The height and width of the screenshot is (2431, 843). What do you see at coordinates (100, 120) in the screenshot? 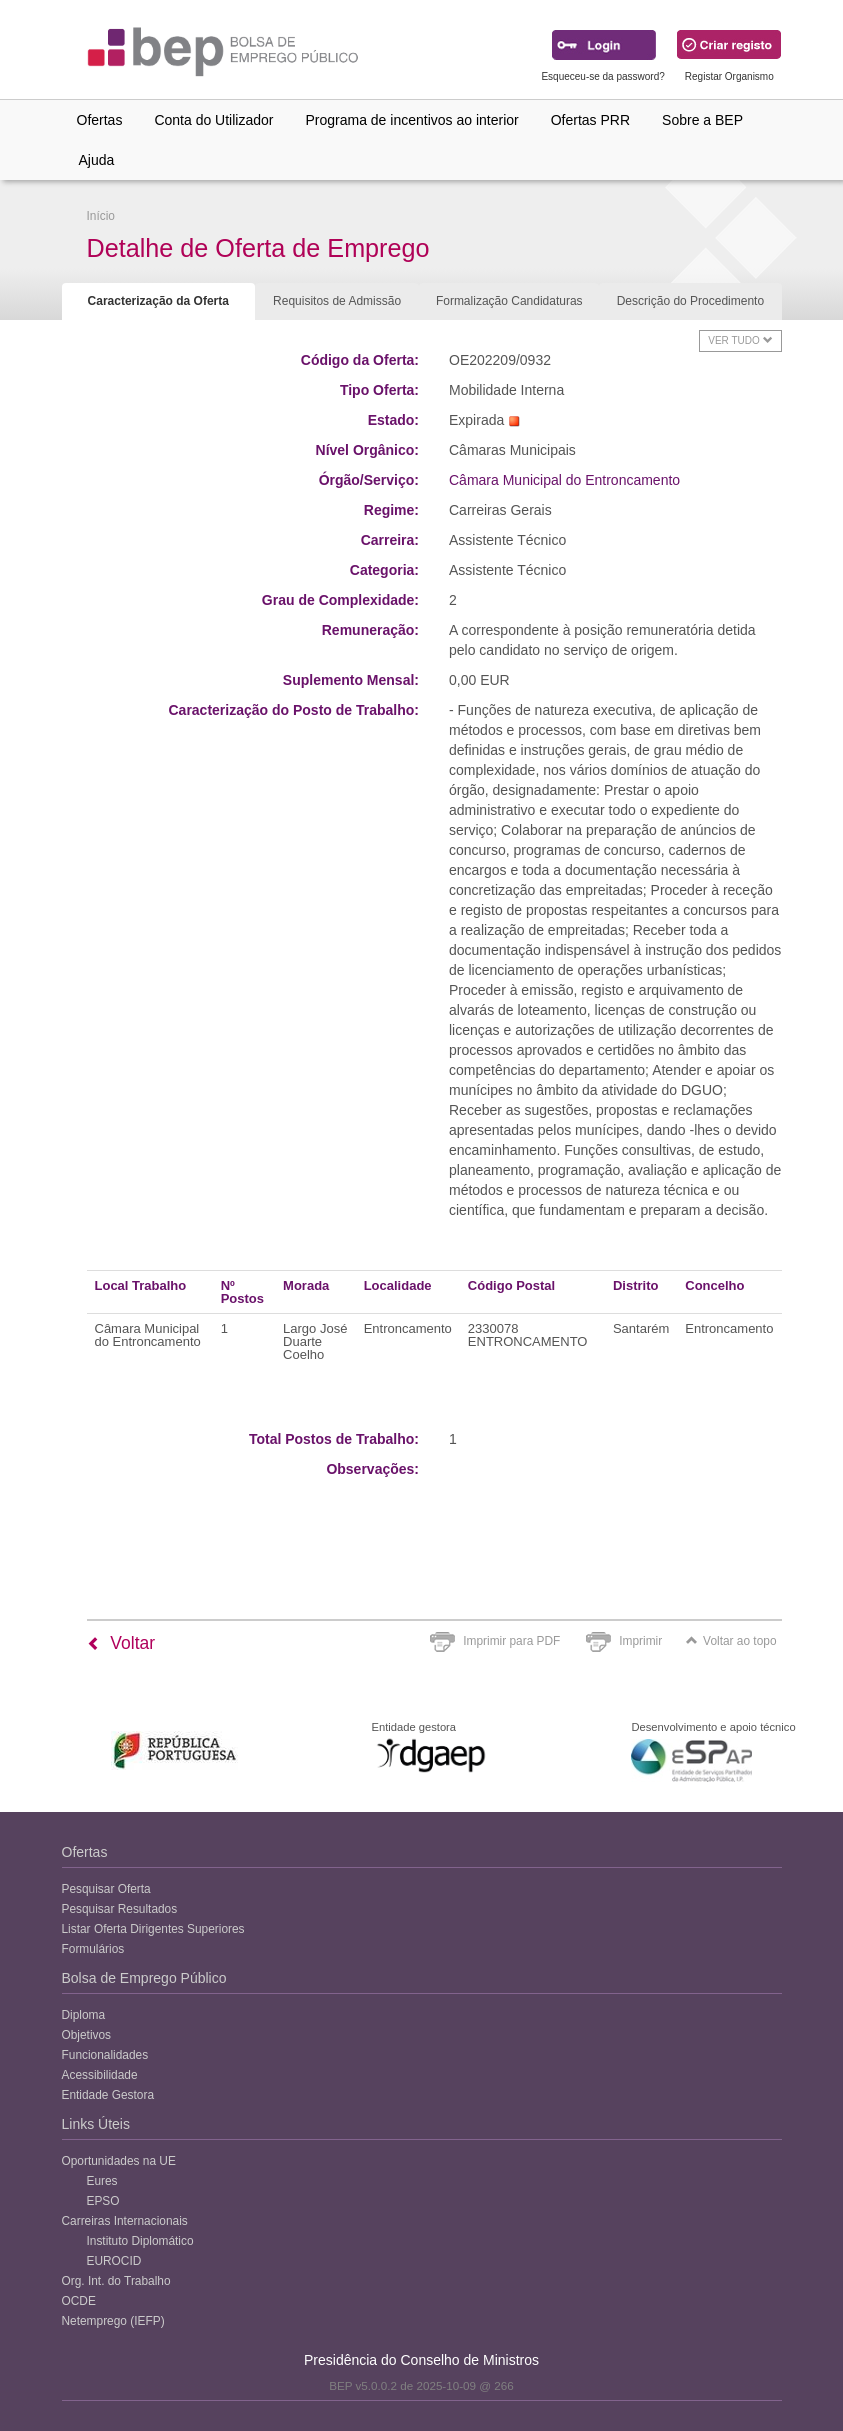
I see `Ofertas` at bounding box center [100, 120].